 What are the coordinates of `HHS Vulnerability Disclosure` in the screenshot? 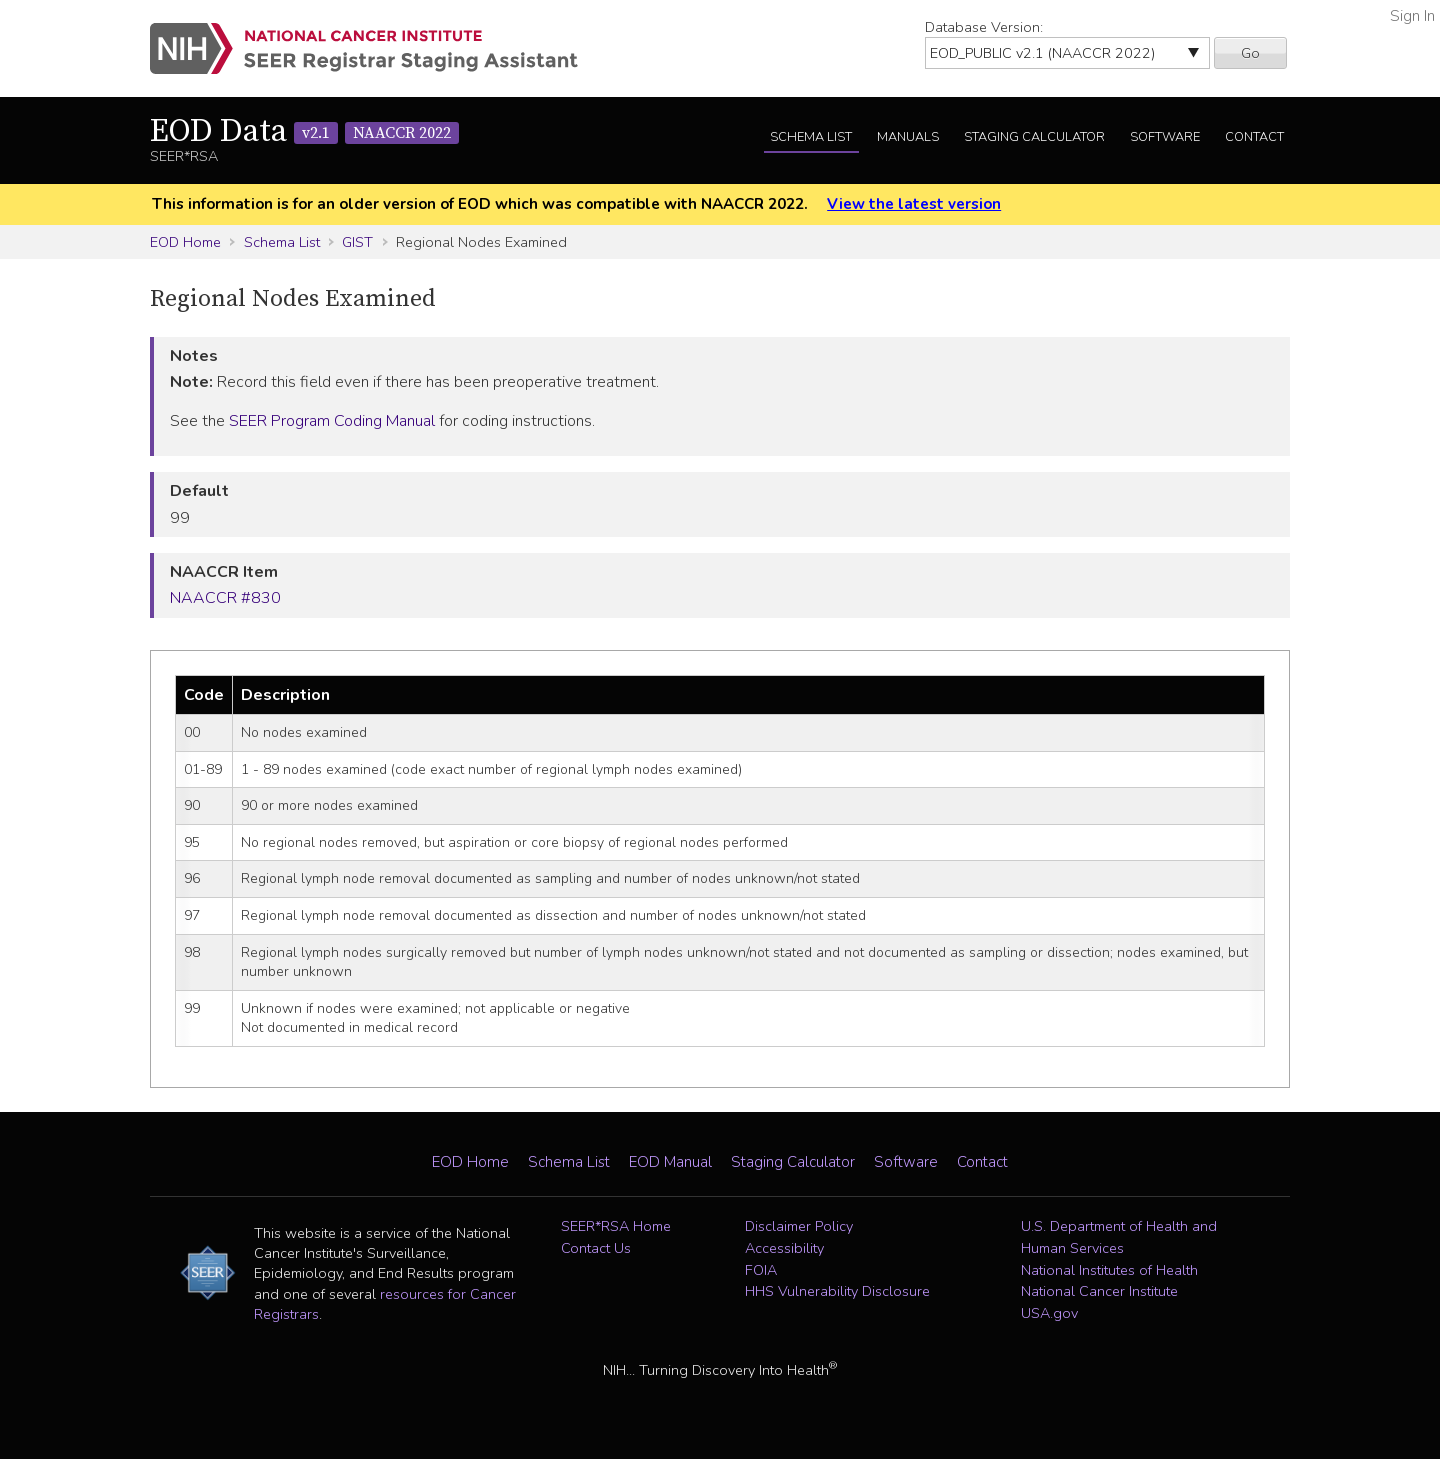 It's located at (837, 1291).